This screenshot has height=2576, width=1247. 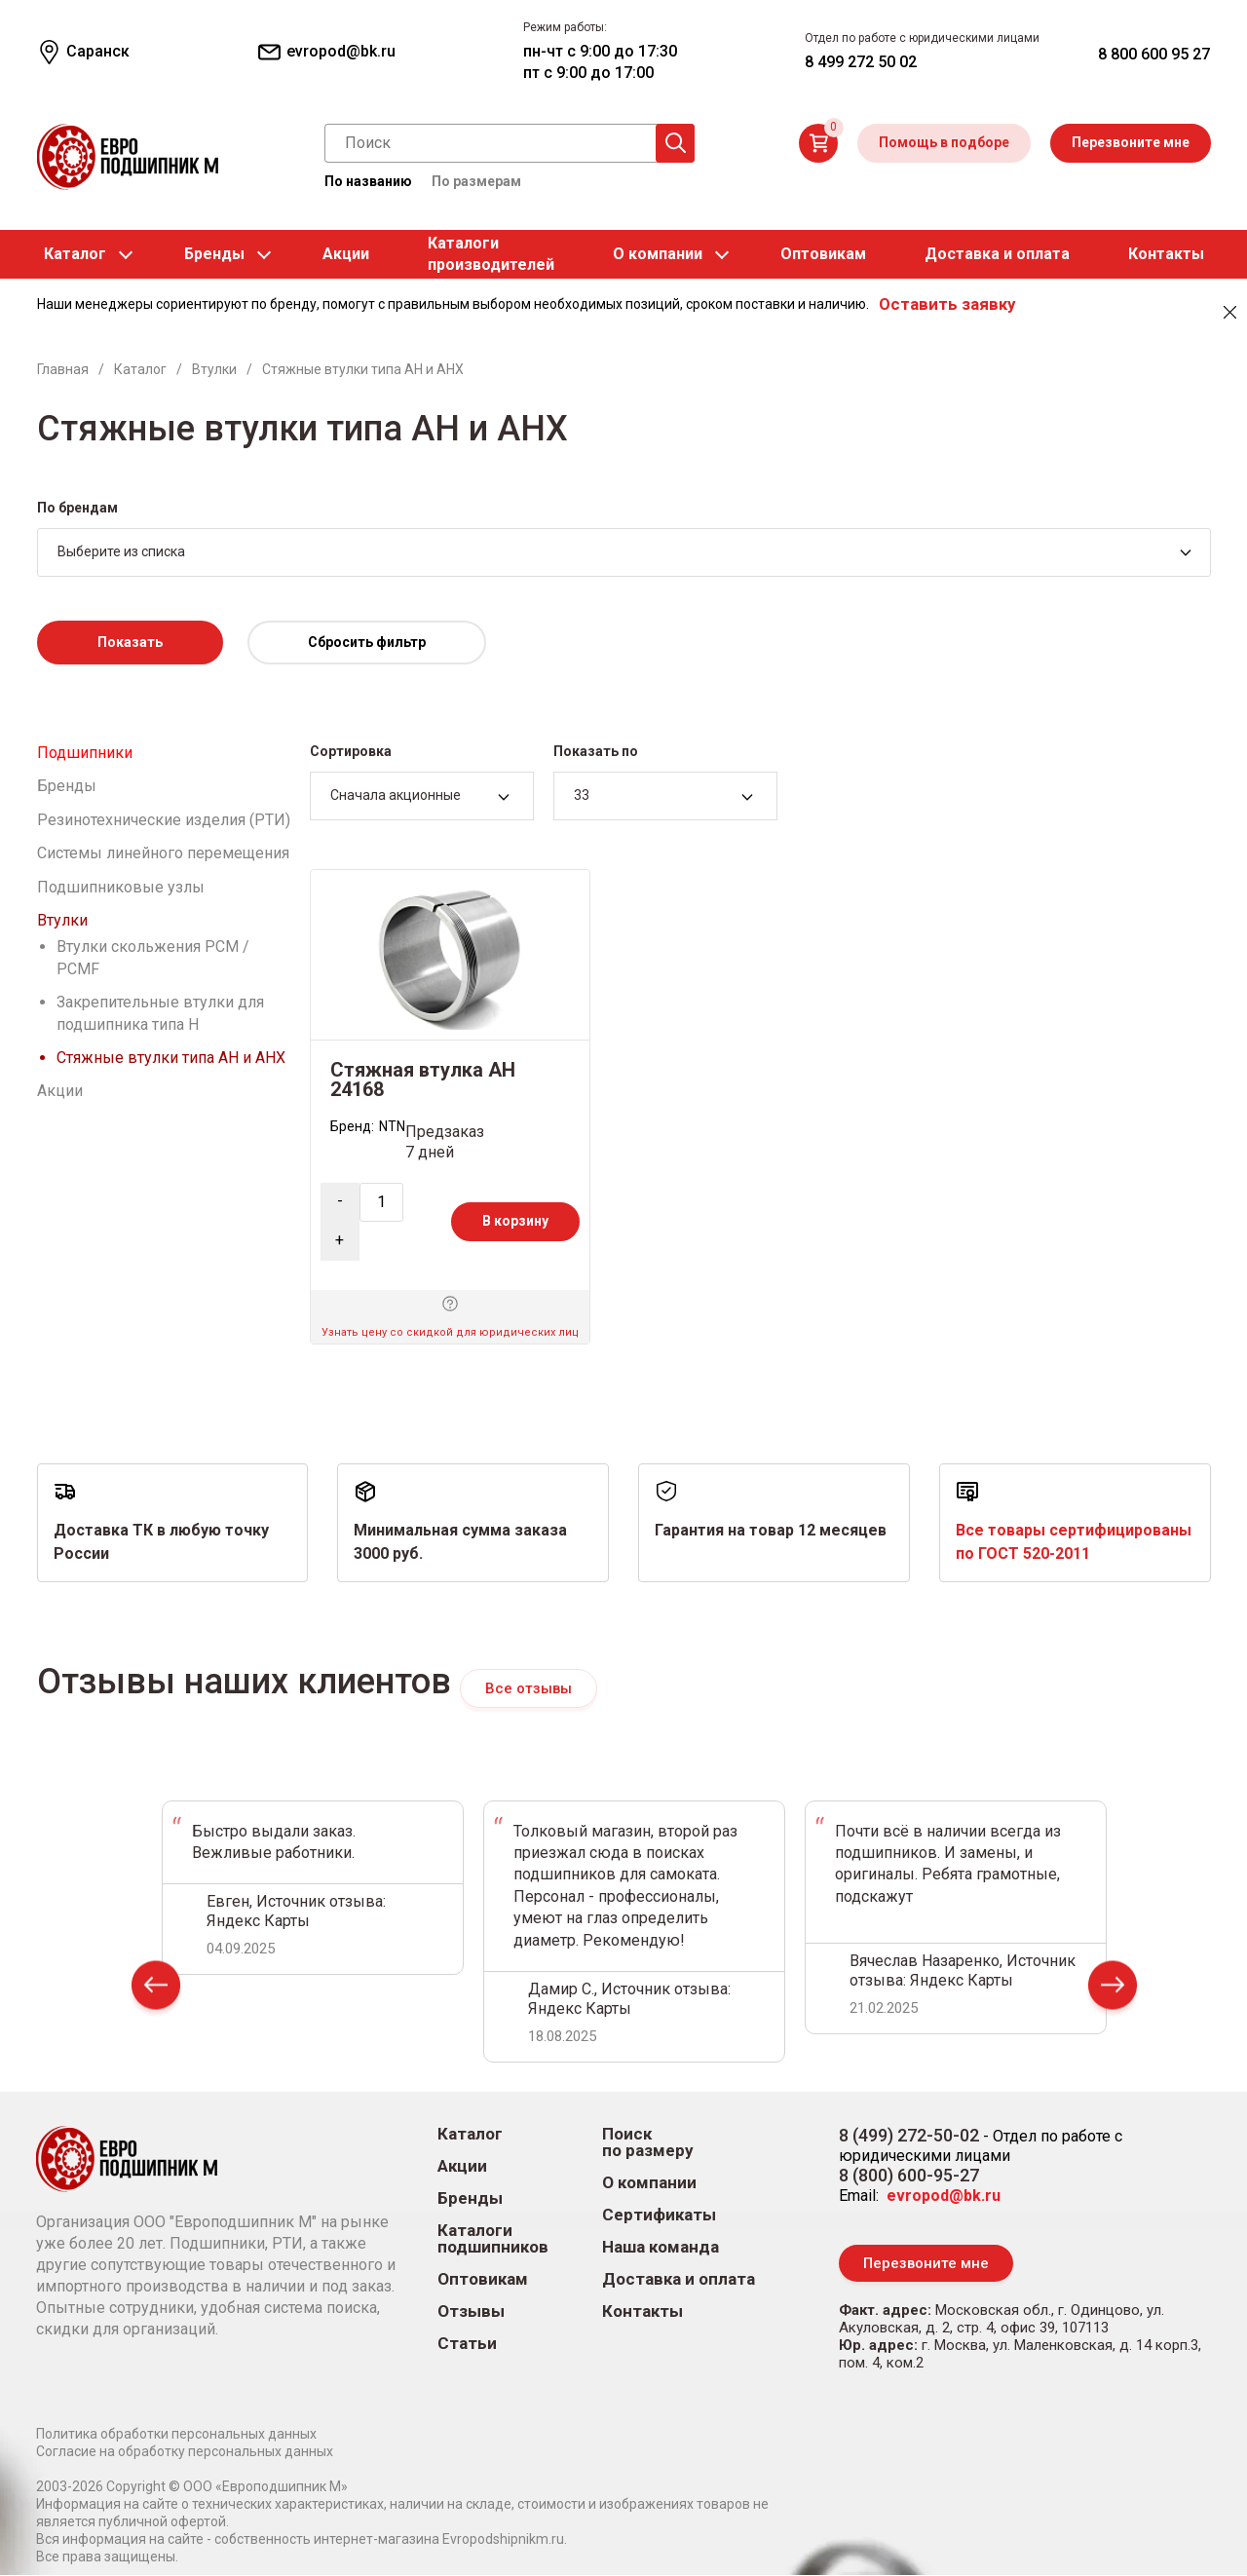 I want to click on Втулки, so click(x=62, y=920).